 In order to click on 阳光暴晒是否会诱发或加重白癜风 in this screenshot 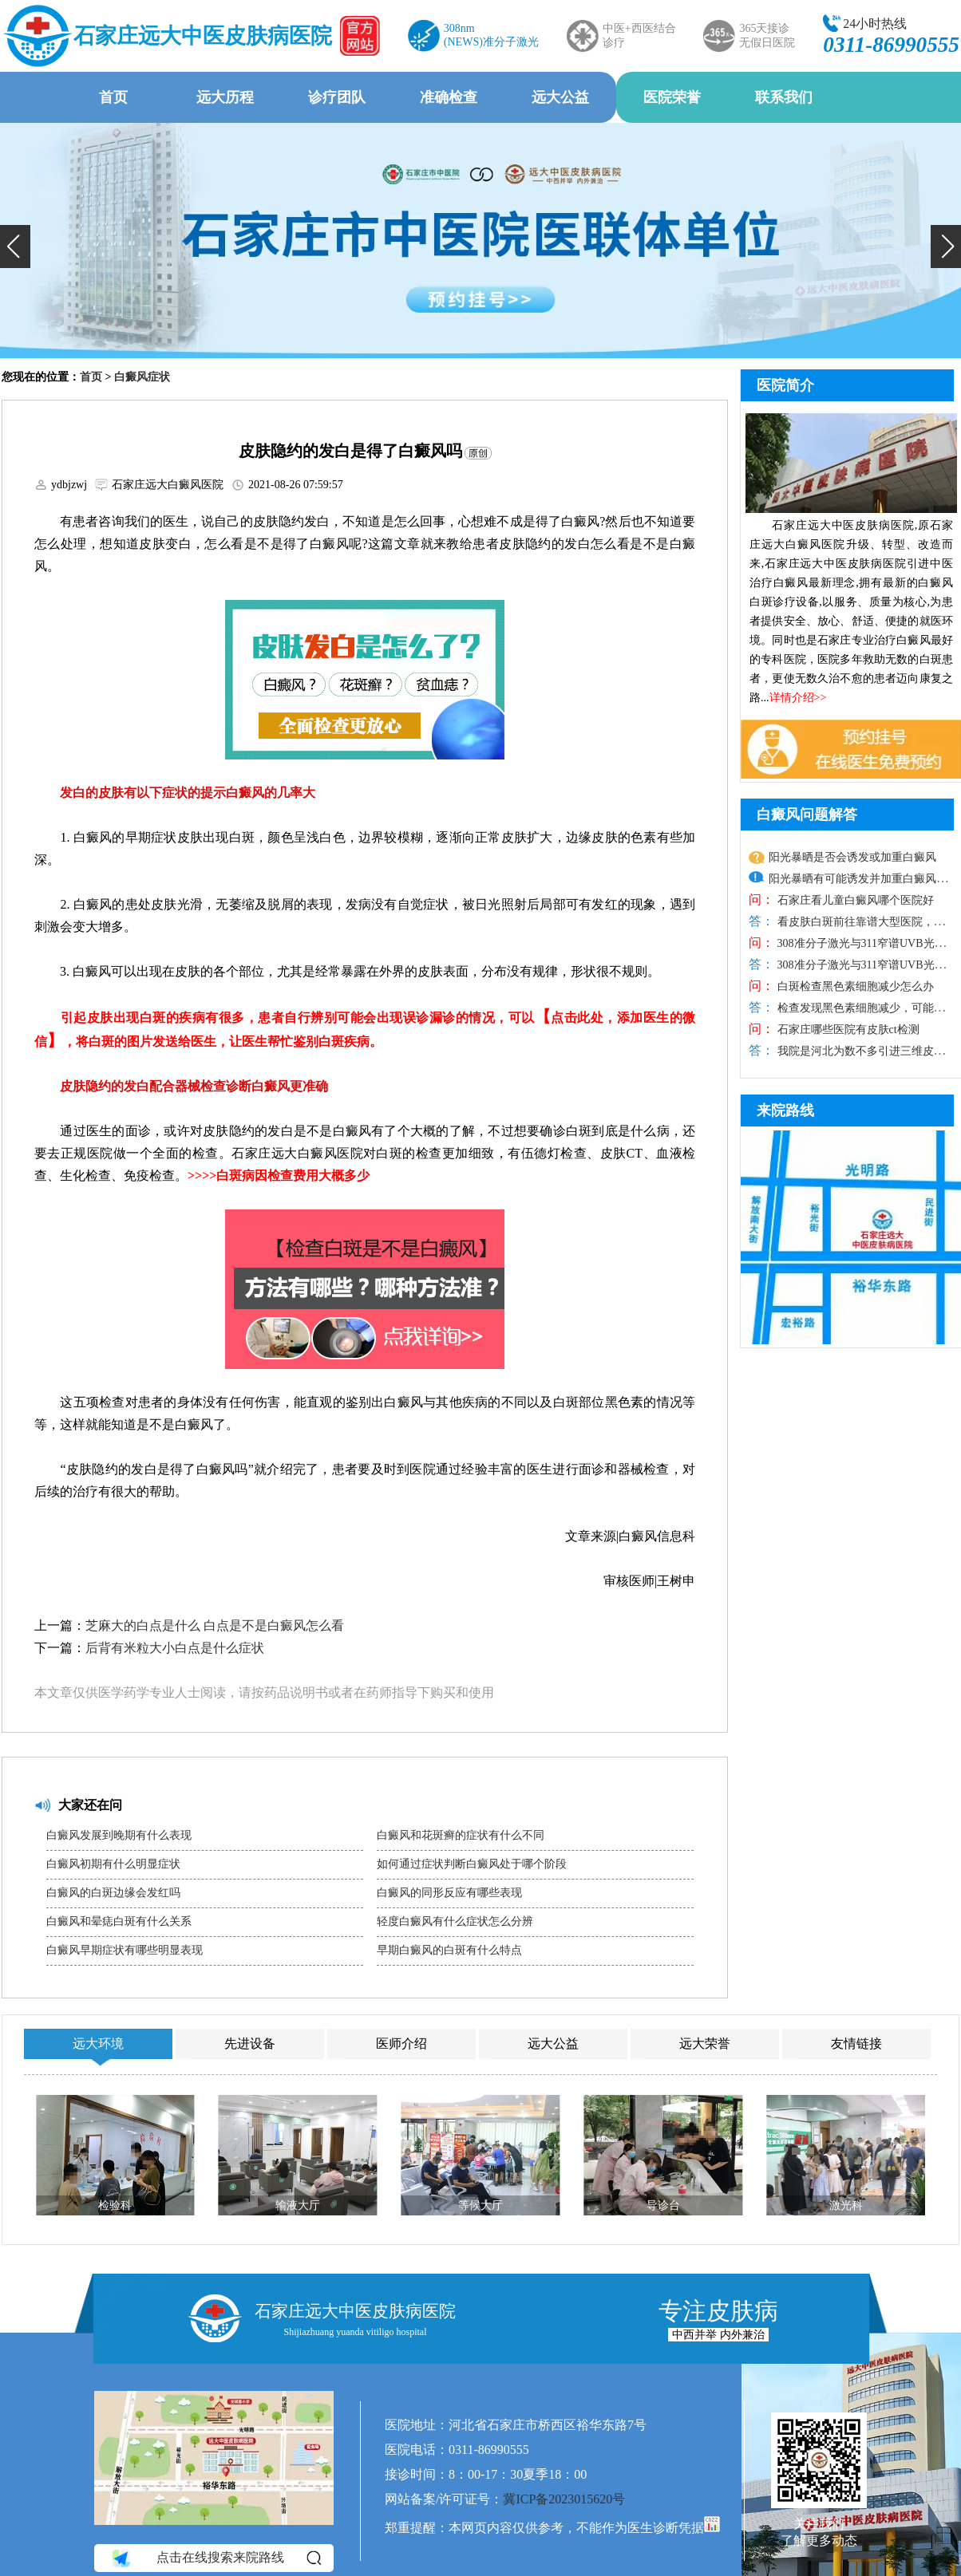, I will do `click(852, 857)`.